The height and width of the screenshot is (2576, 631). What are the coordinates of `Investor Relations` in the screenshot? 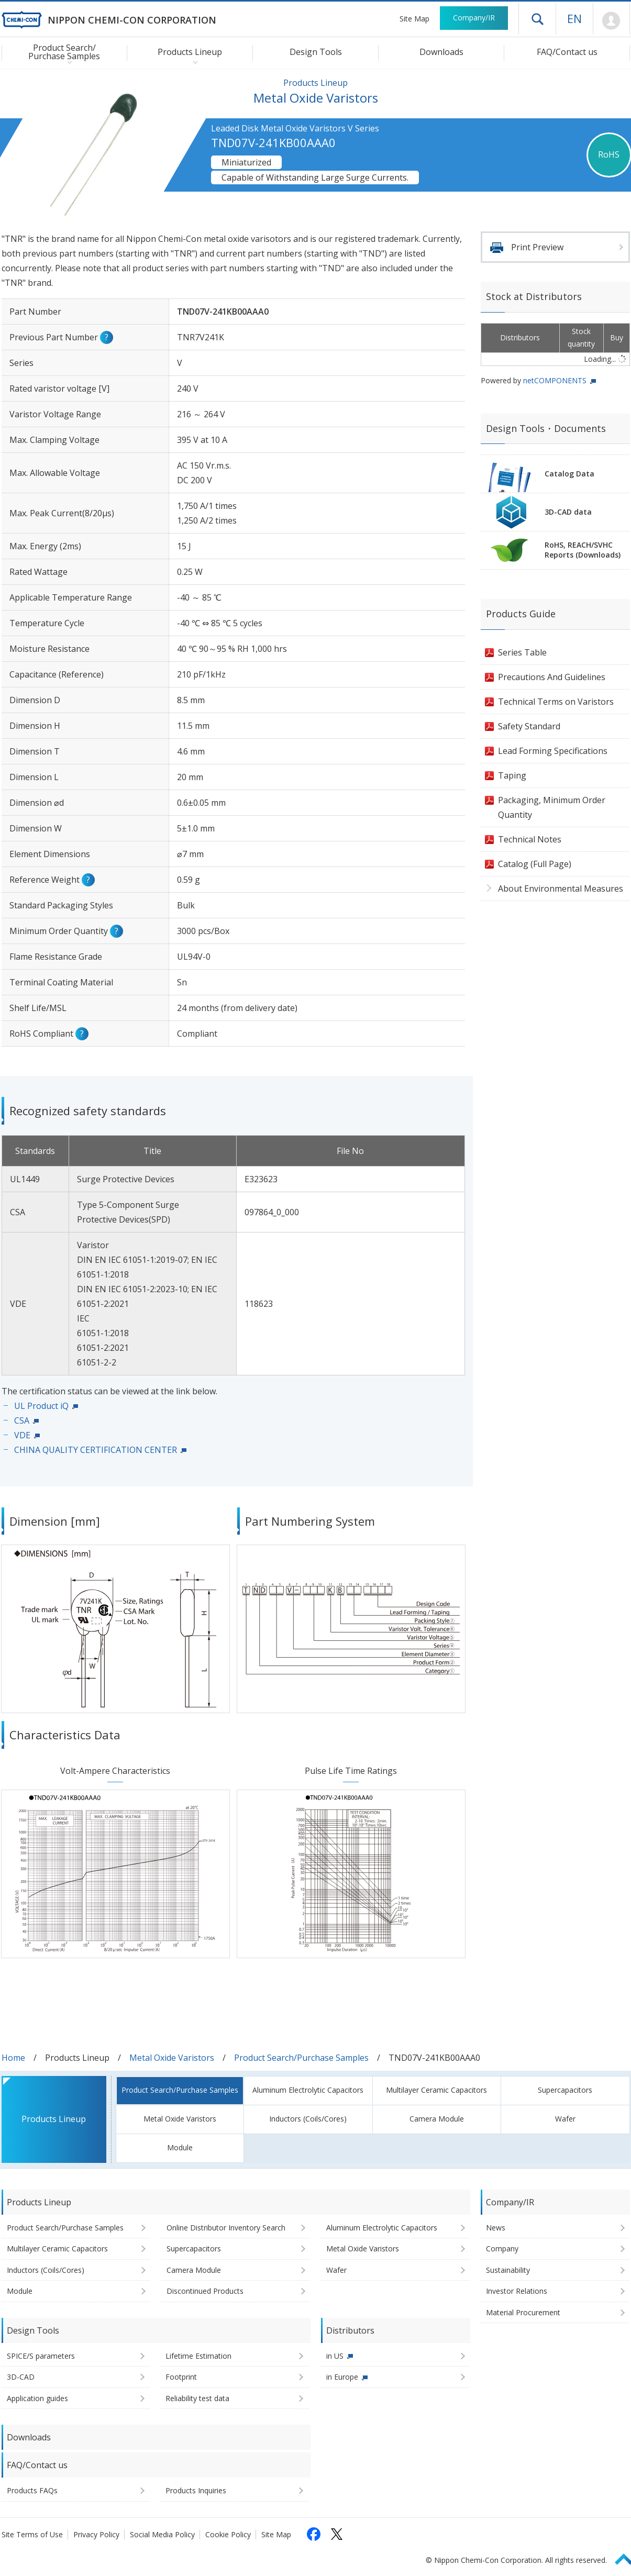 It's located at (516, 2291).